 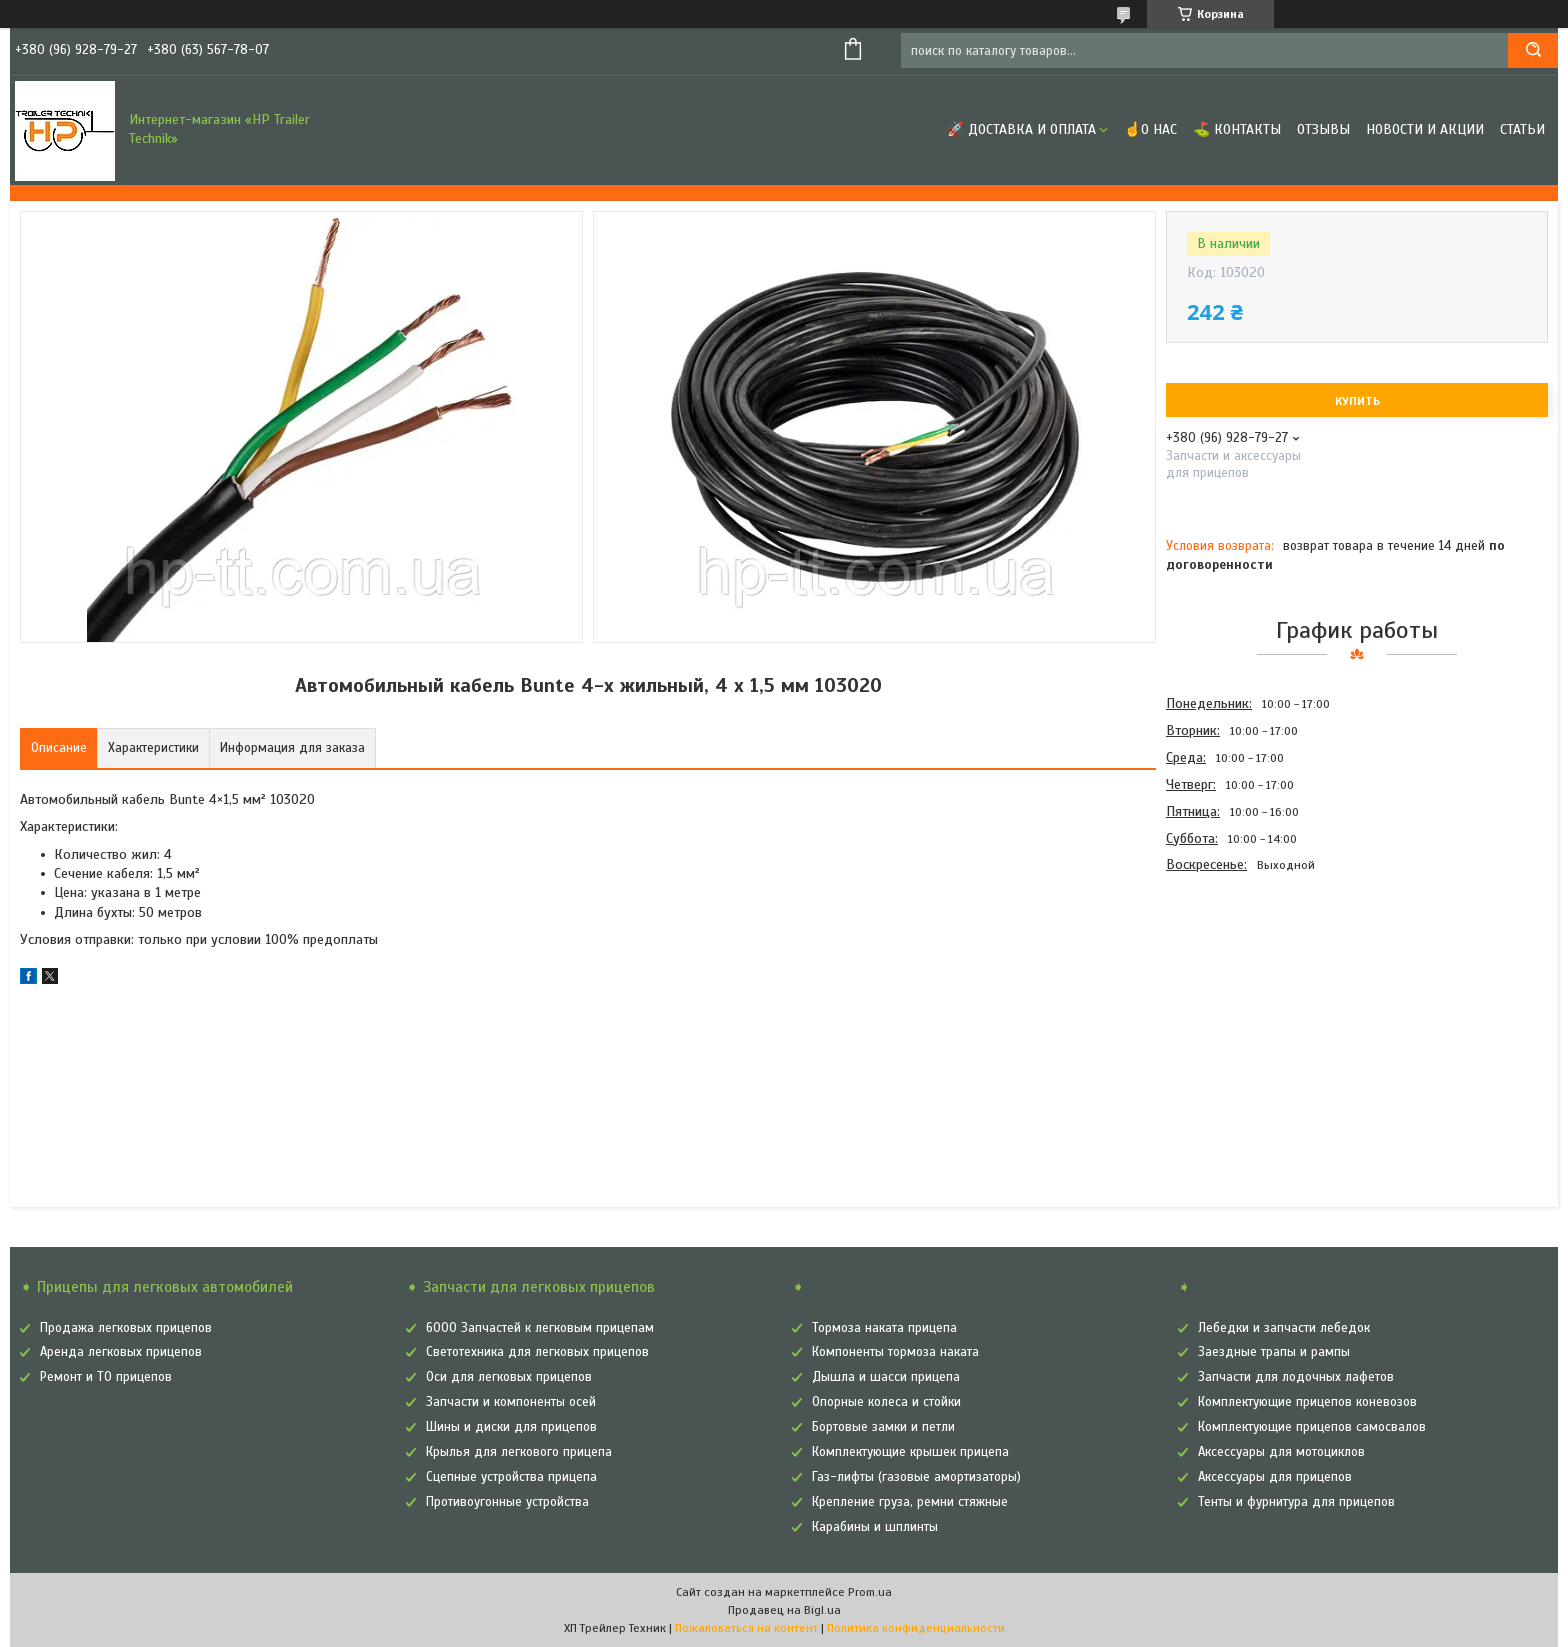 What do you see at coordinates (910, 1502) in the screenshot?
I see `Крепление груза, ремни стяжные` at bounding box center [910, 1502].